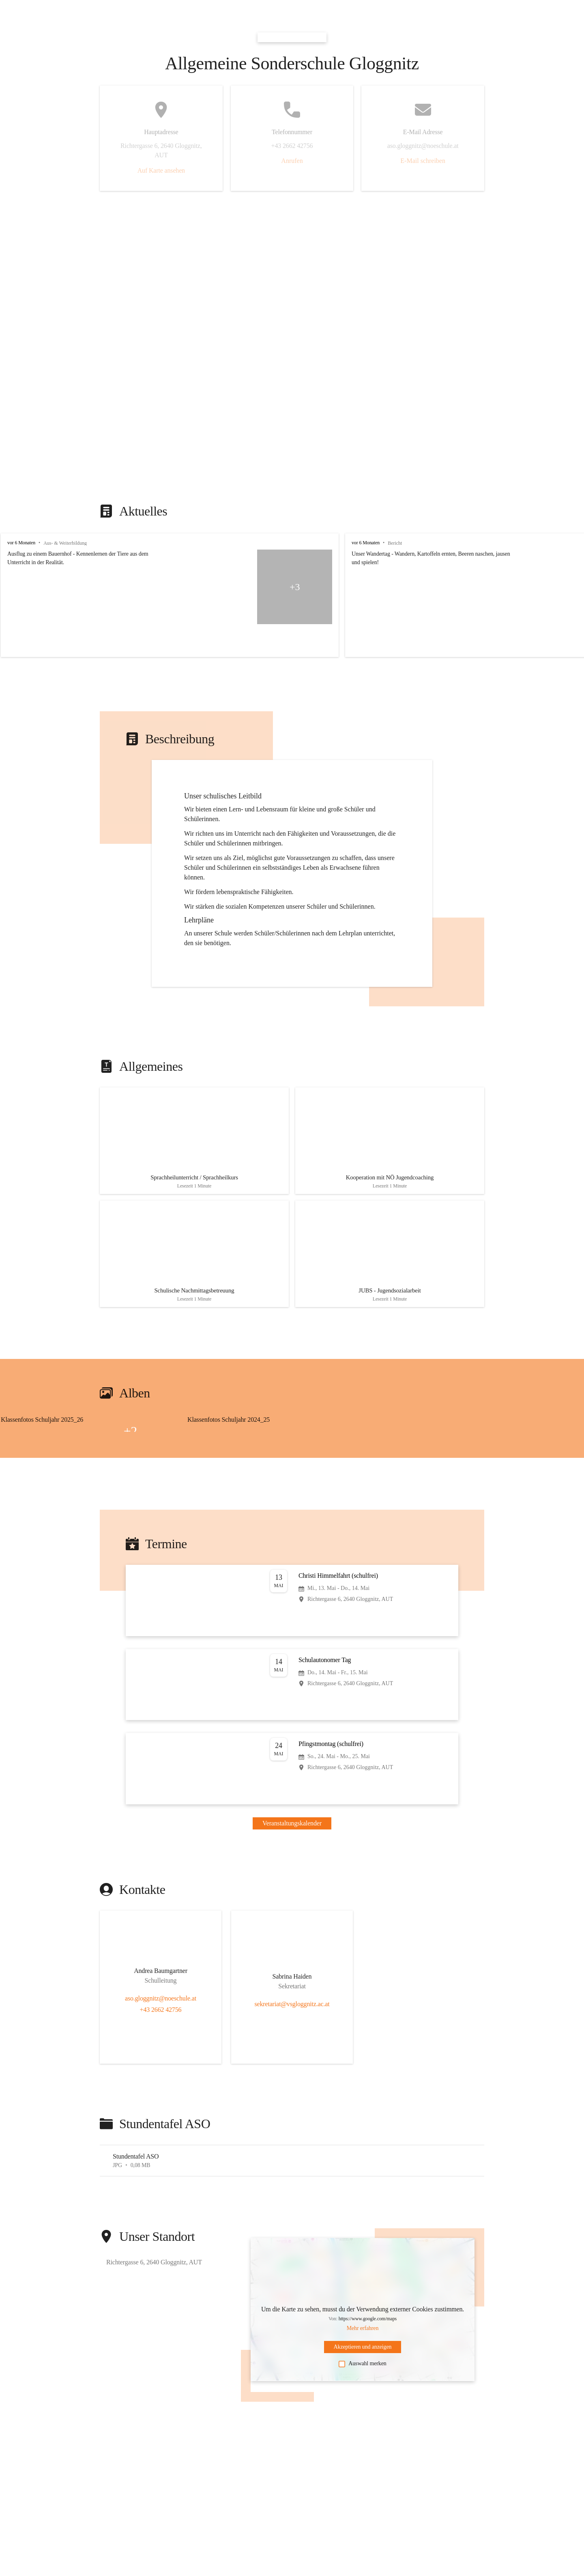 The height and width of the screenshot is (2576, 584). I want to click on Auswahl merken, so click(362, 2356).